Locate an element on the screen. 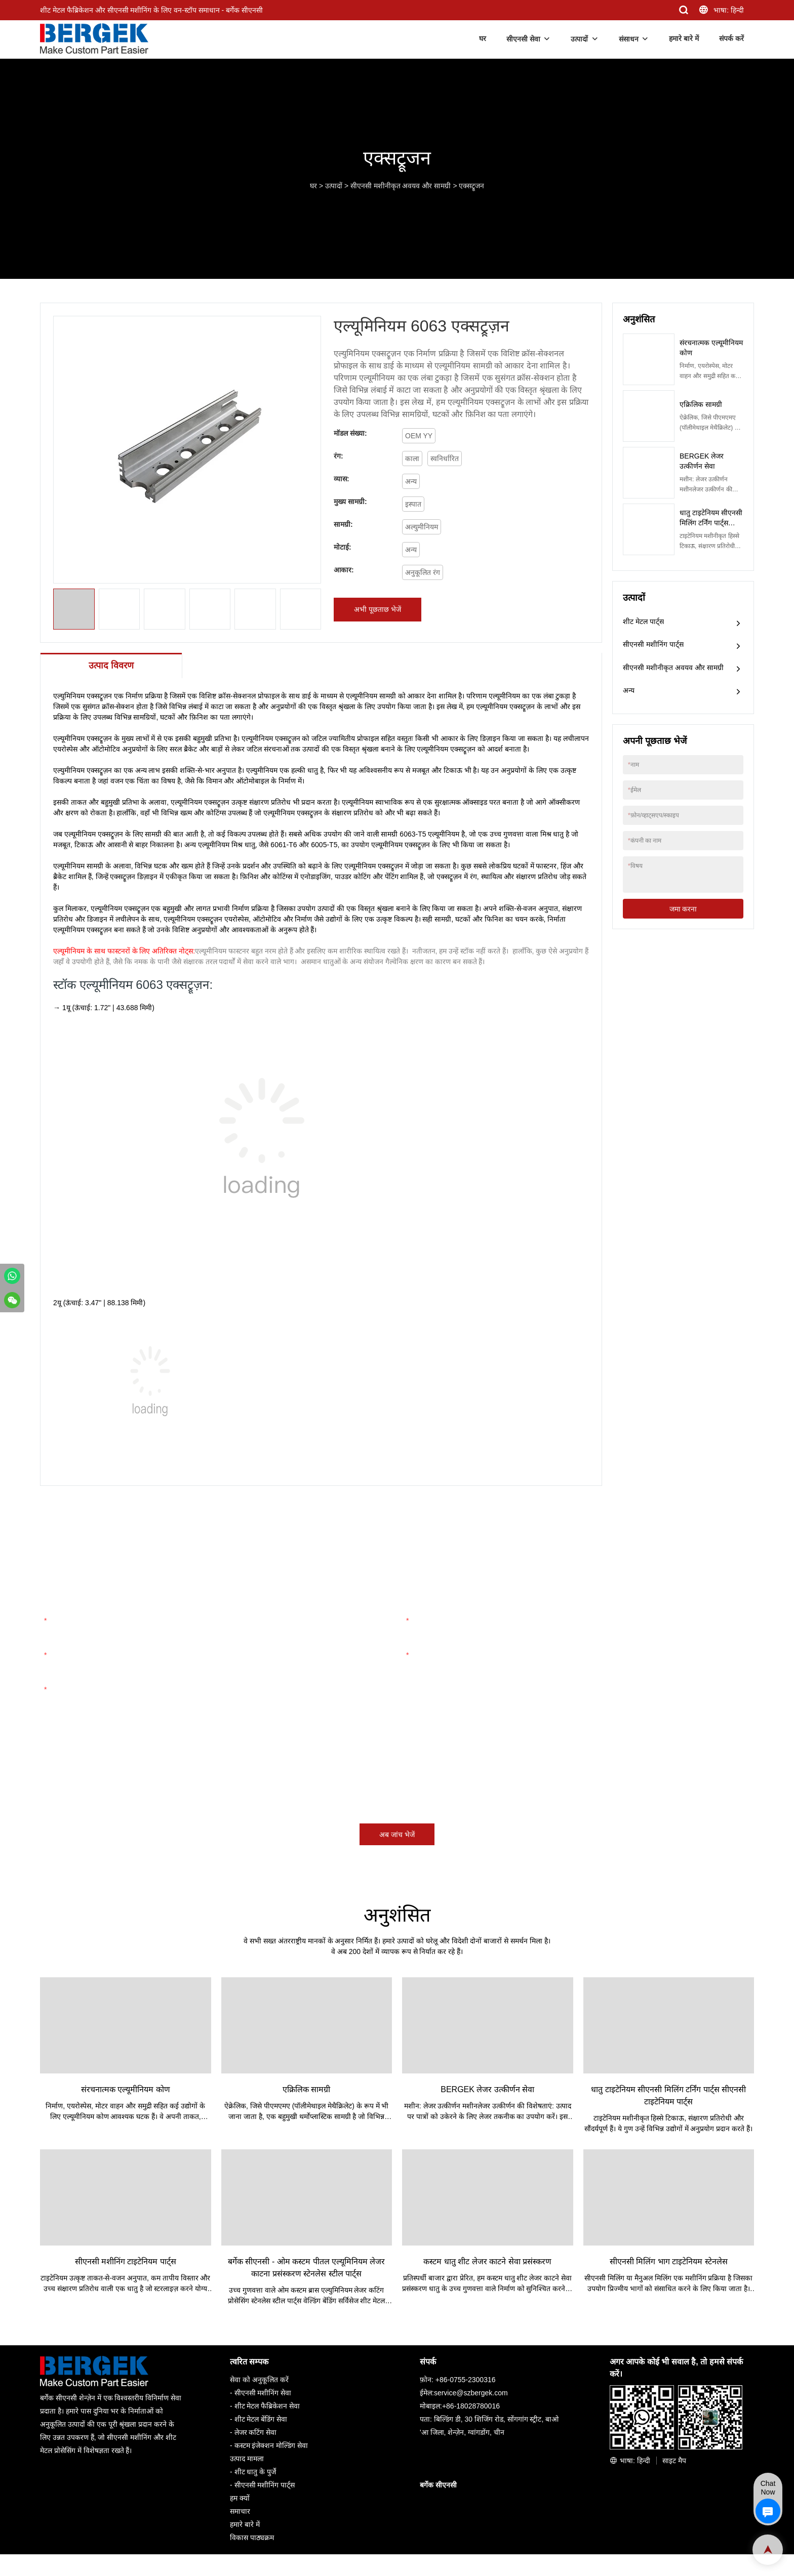 The height and width of the screenshot is (2576, 794). शीट मेटल पार्ट्स is located at coordinates (643, 621).